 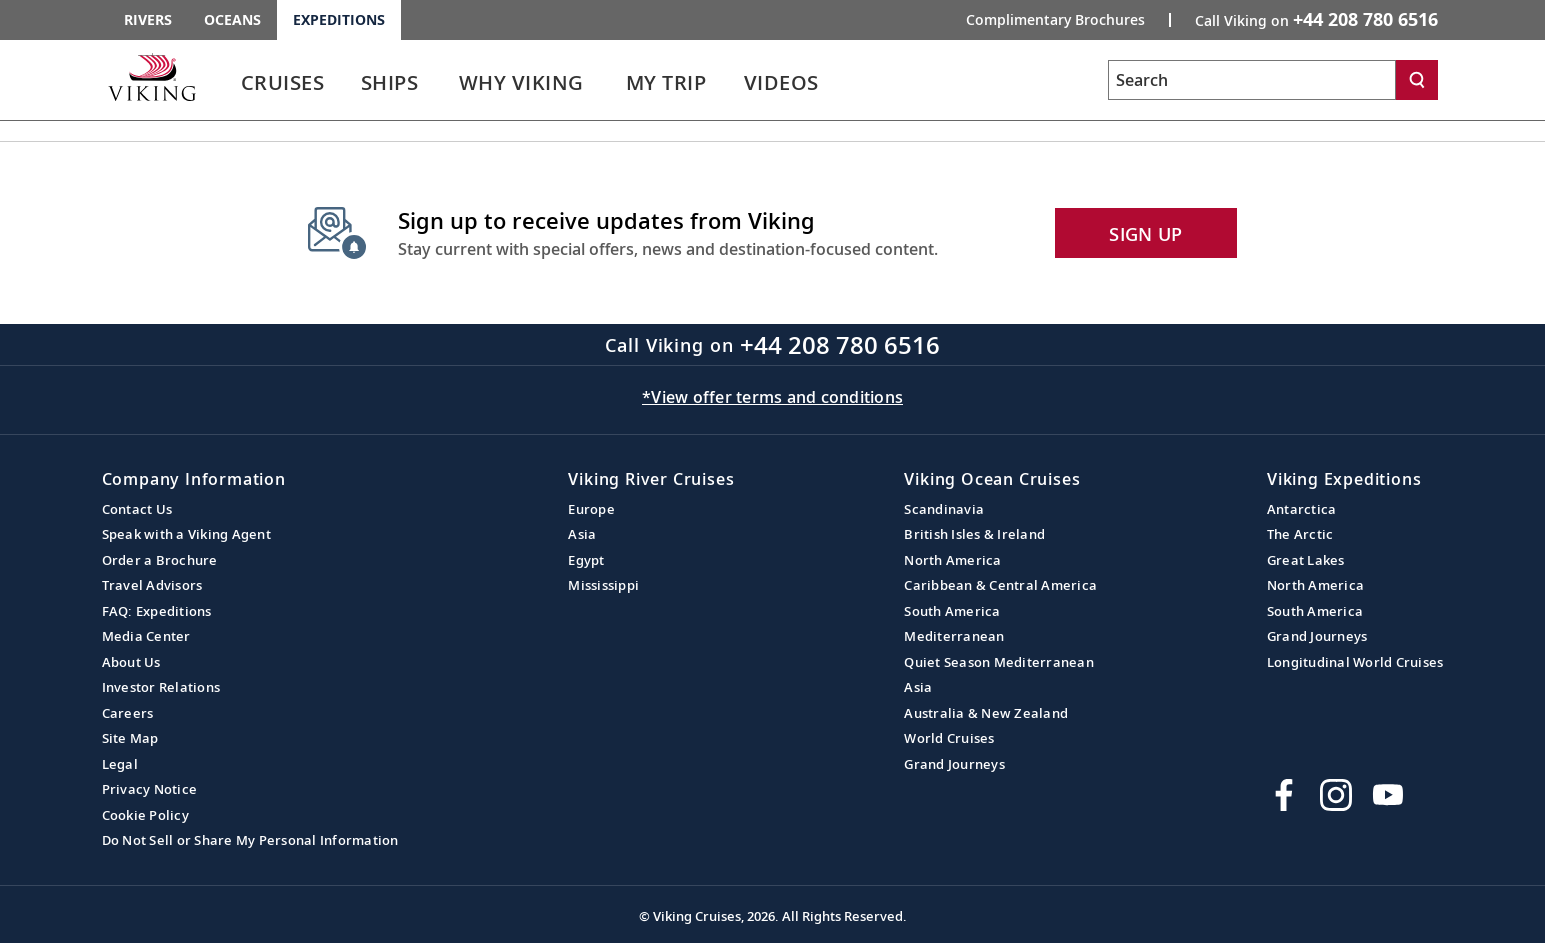 What do you see at coordinates (131, 662) in the screenshot?
I see `About Us` at bounding box center [131, 662].